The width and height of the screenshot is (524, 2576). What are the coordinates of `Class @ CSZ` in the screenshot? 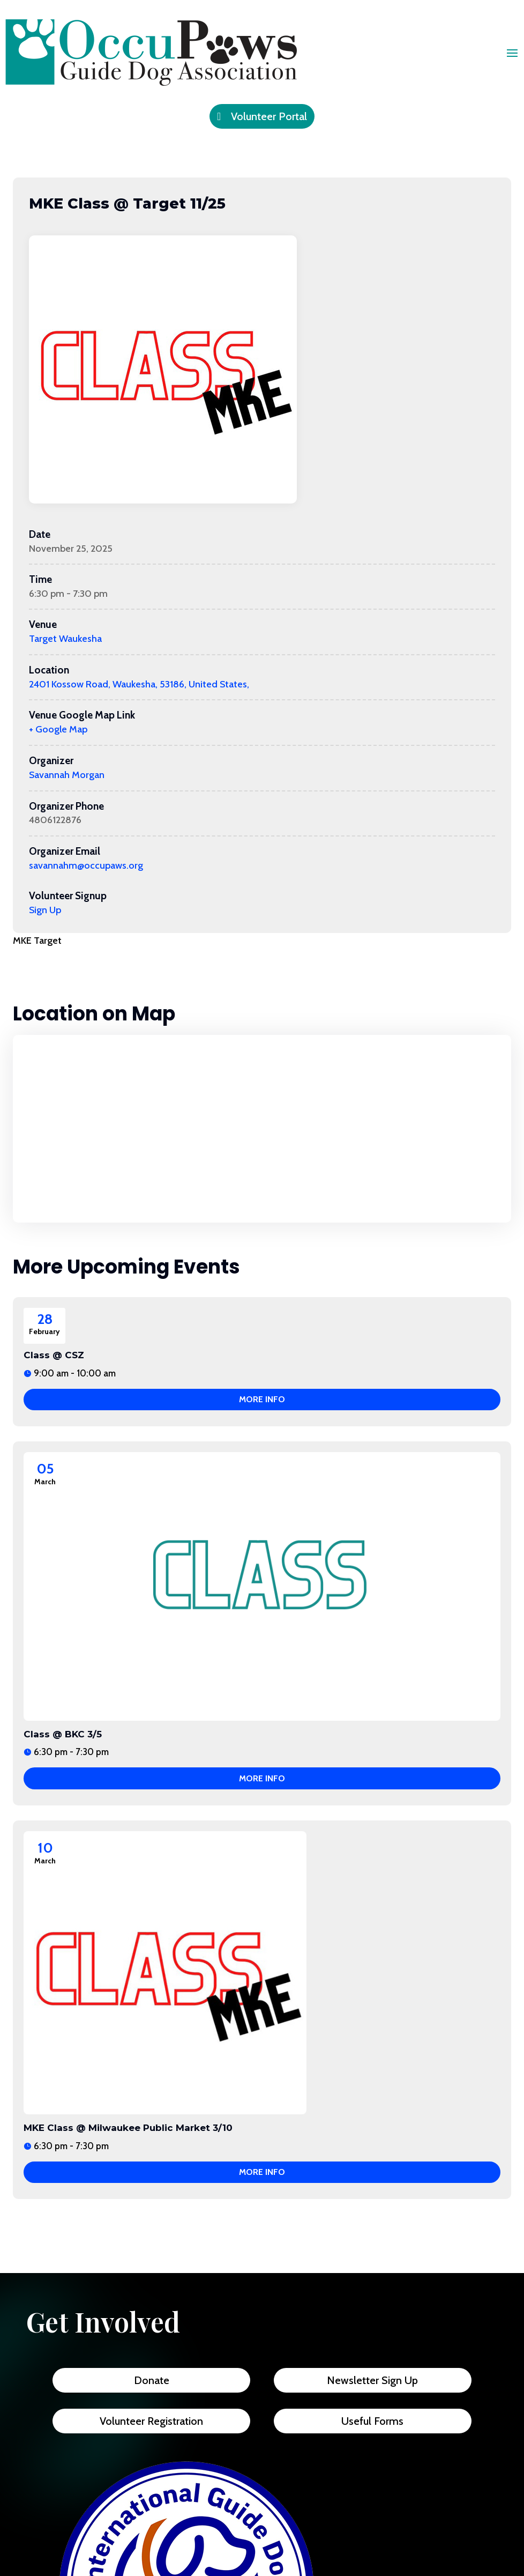 It's located at (54, 1355).